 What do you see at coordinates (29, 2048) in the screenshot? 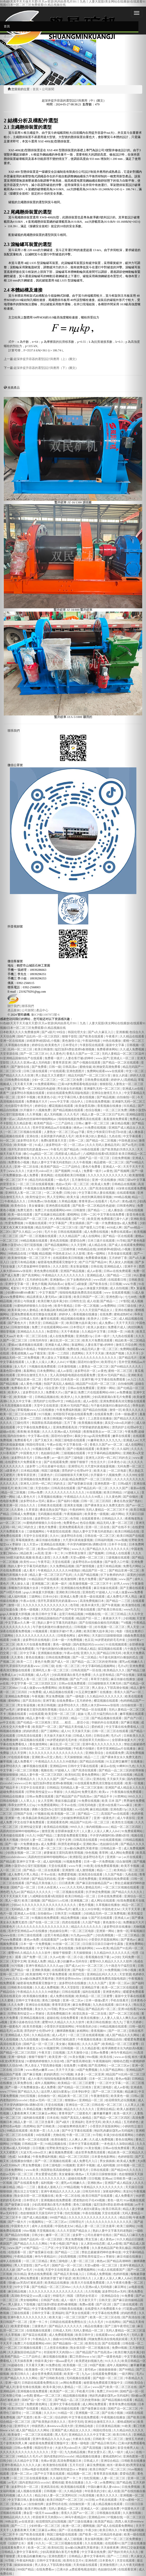
I see `裸体丰满老女人hd` at bounding box center [29, 2048].